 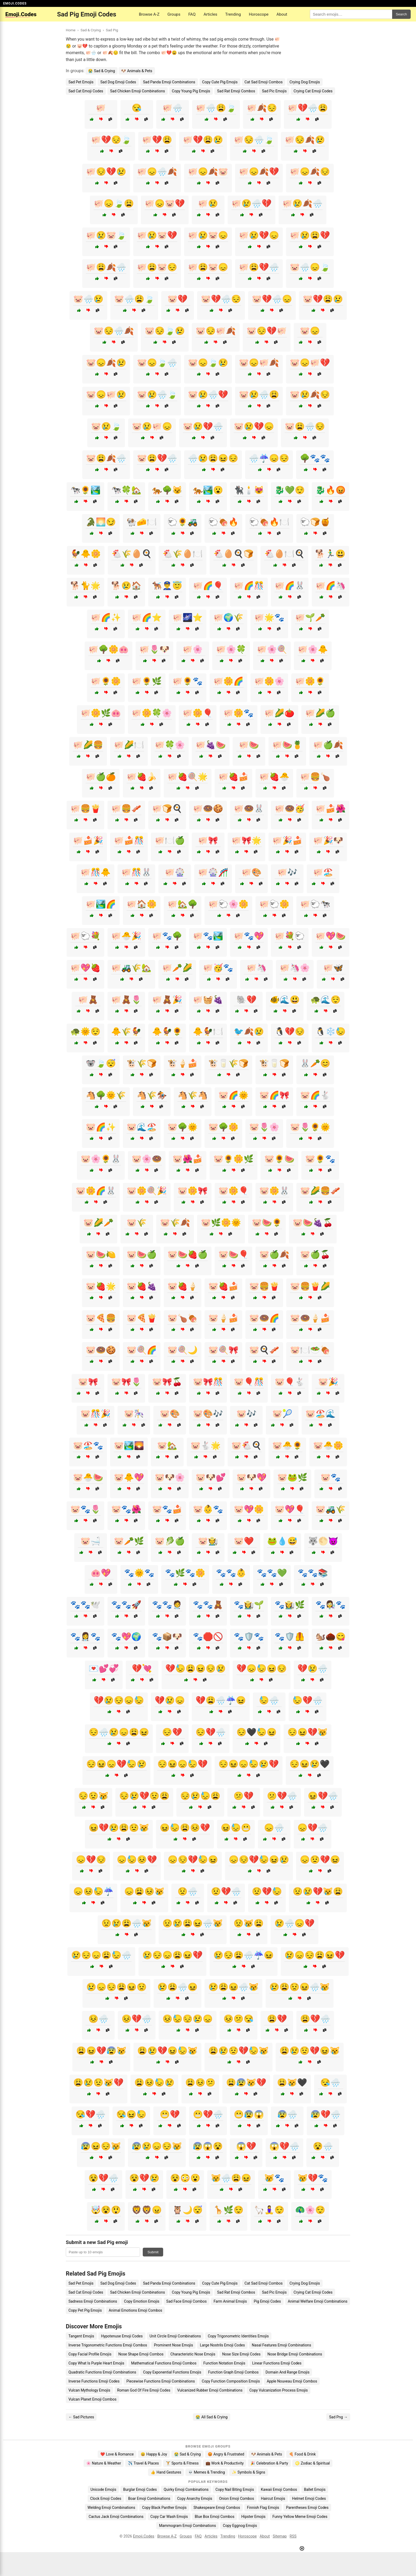 What do you see at coordinates (351, 14) in the screenshot?
I see `[Search for keywords]` at bounding box center [351, 14].